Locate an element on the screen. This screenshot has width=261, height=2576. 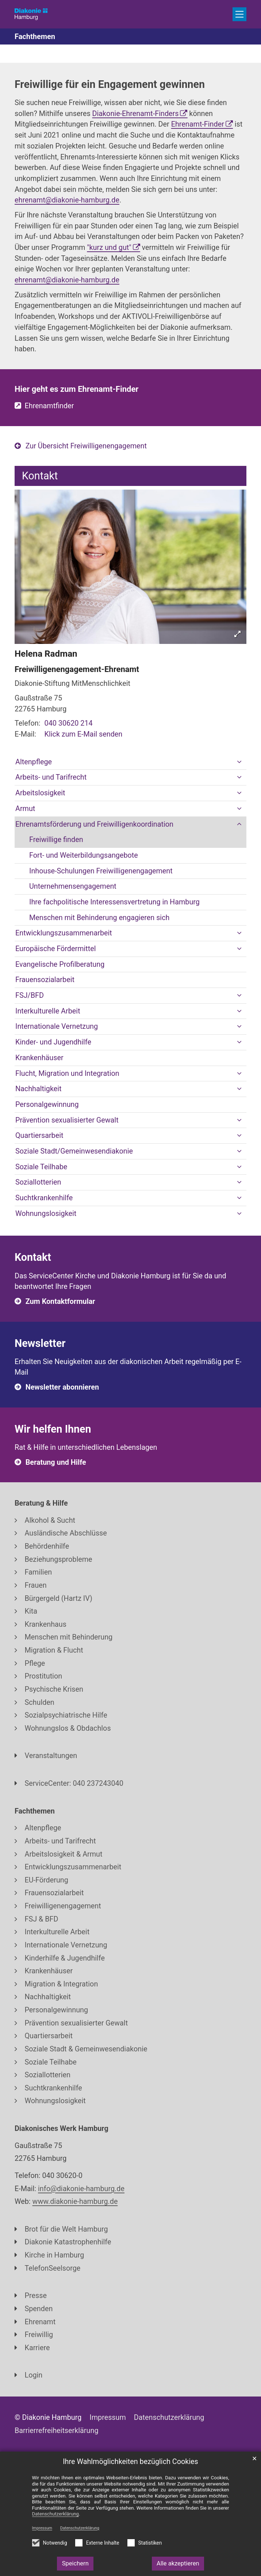
ehrenamt@diakonie-hamburg.de is located at coordinates (67, 200).